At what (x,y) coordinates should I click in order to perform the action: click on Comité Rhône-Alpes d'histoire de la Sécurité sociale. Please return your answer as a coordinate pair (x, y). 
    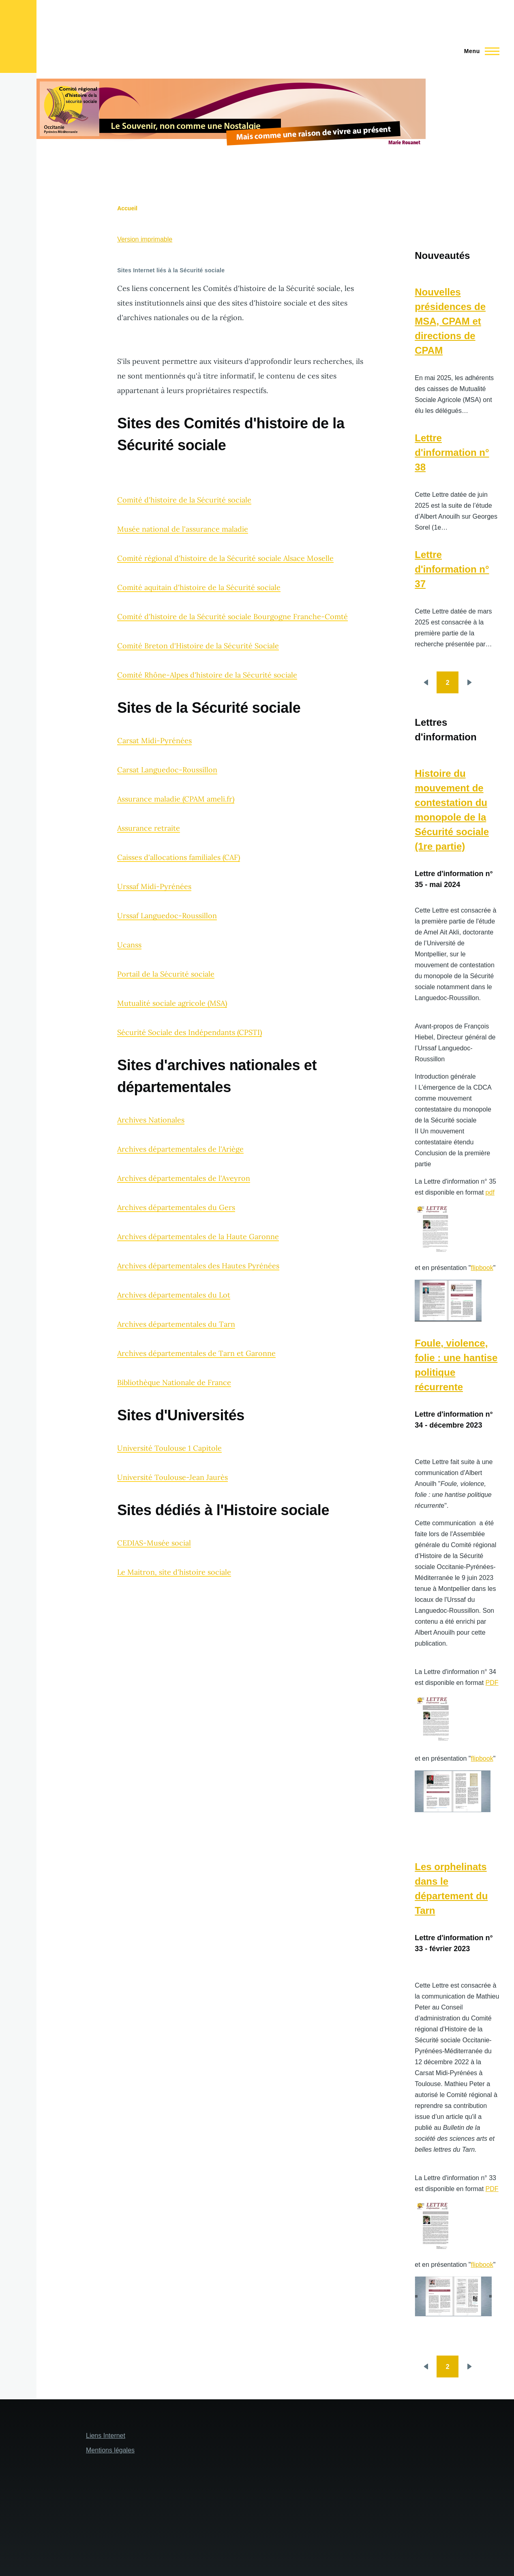
    Looking at the image, I should click on (207, 675).